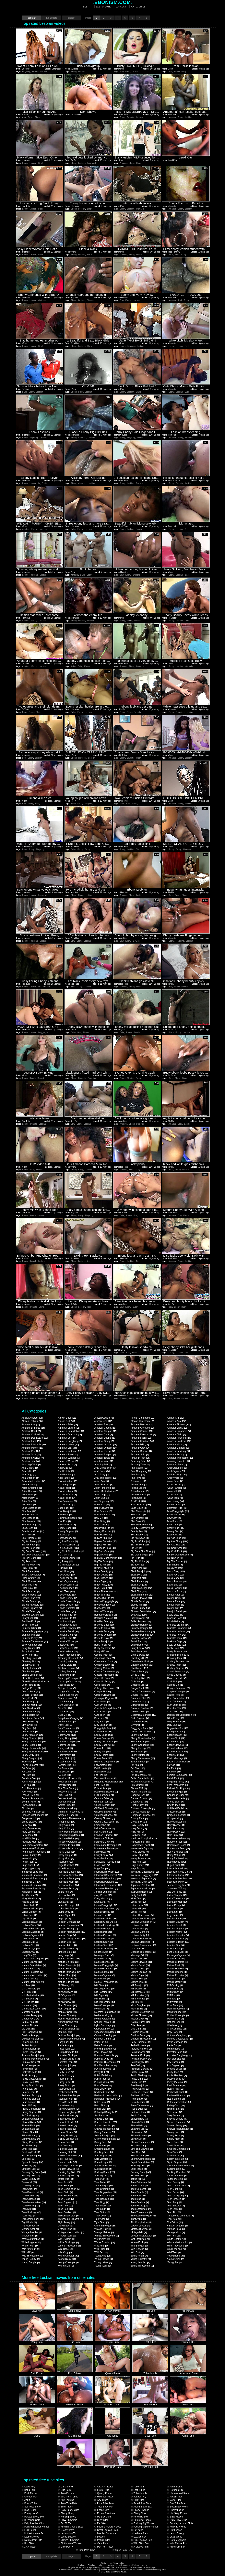 The width and height of the screenshot is (225, 2576). Describe the element at coordinates (67, 1447) in the screenshot. I see `Amateur Oral` at that location.